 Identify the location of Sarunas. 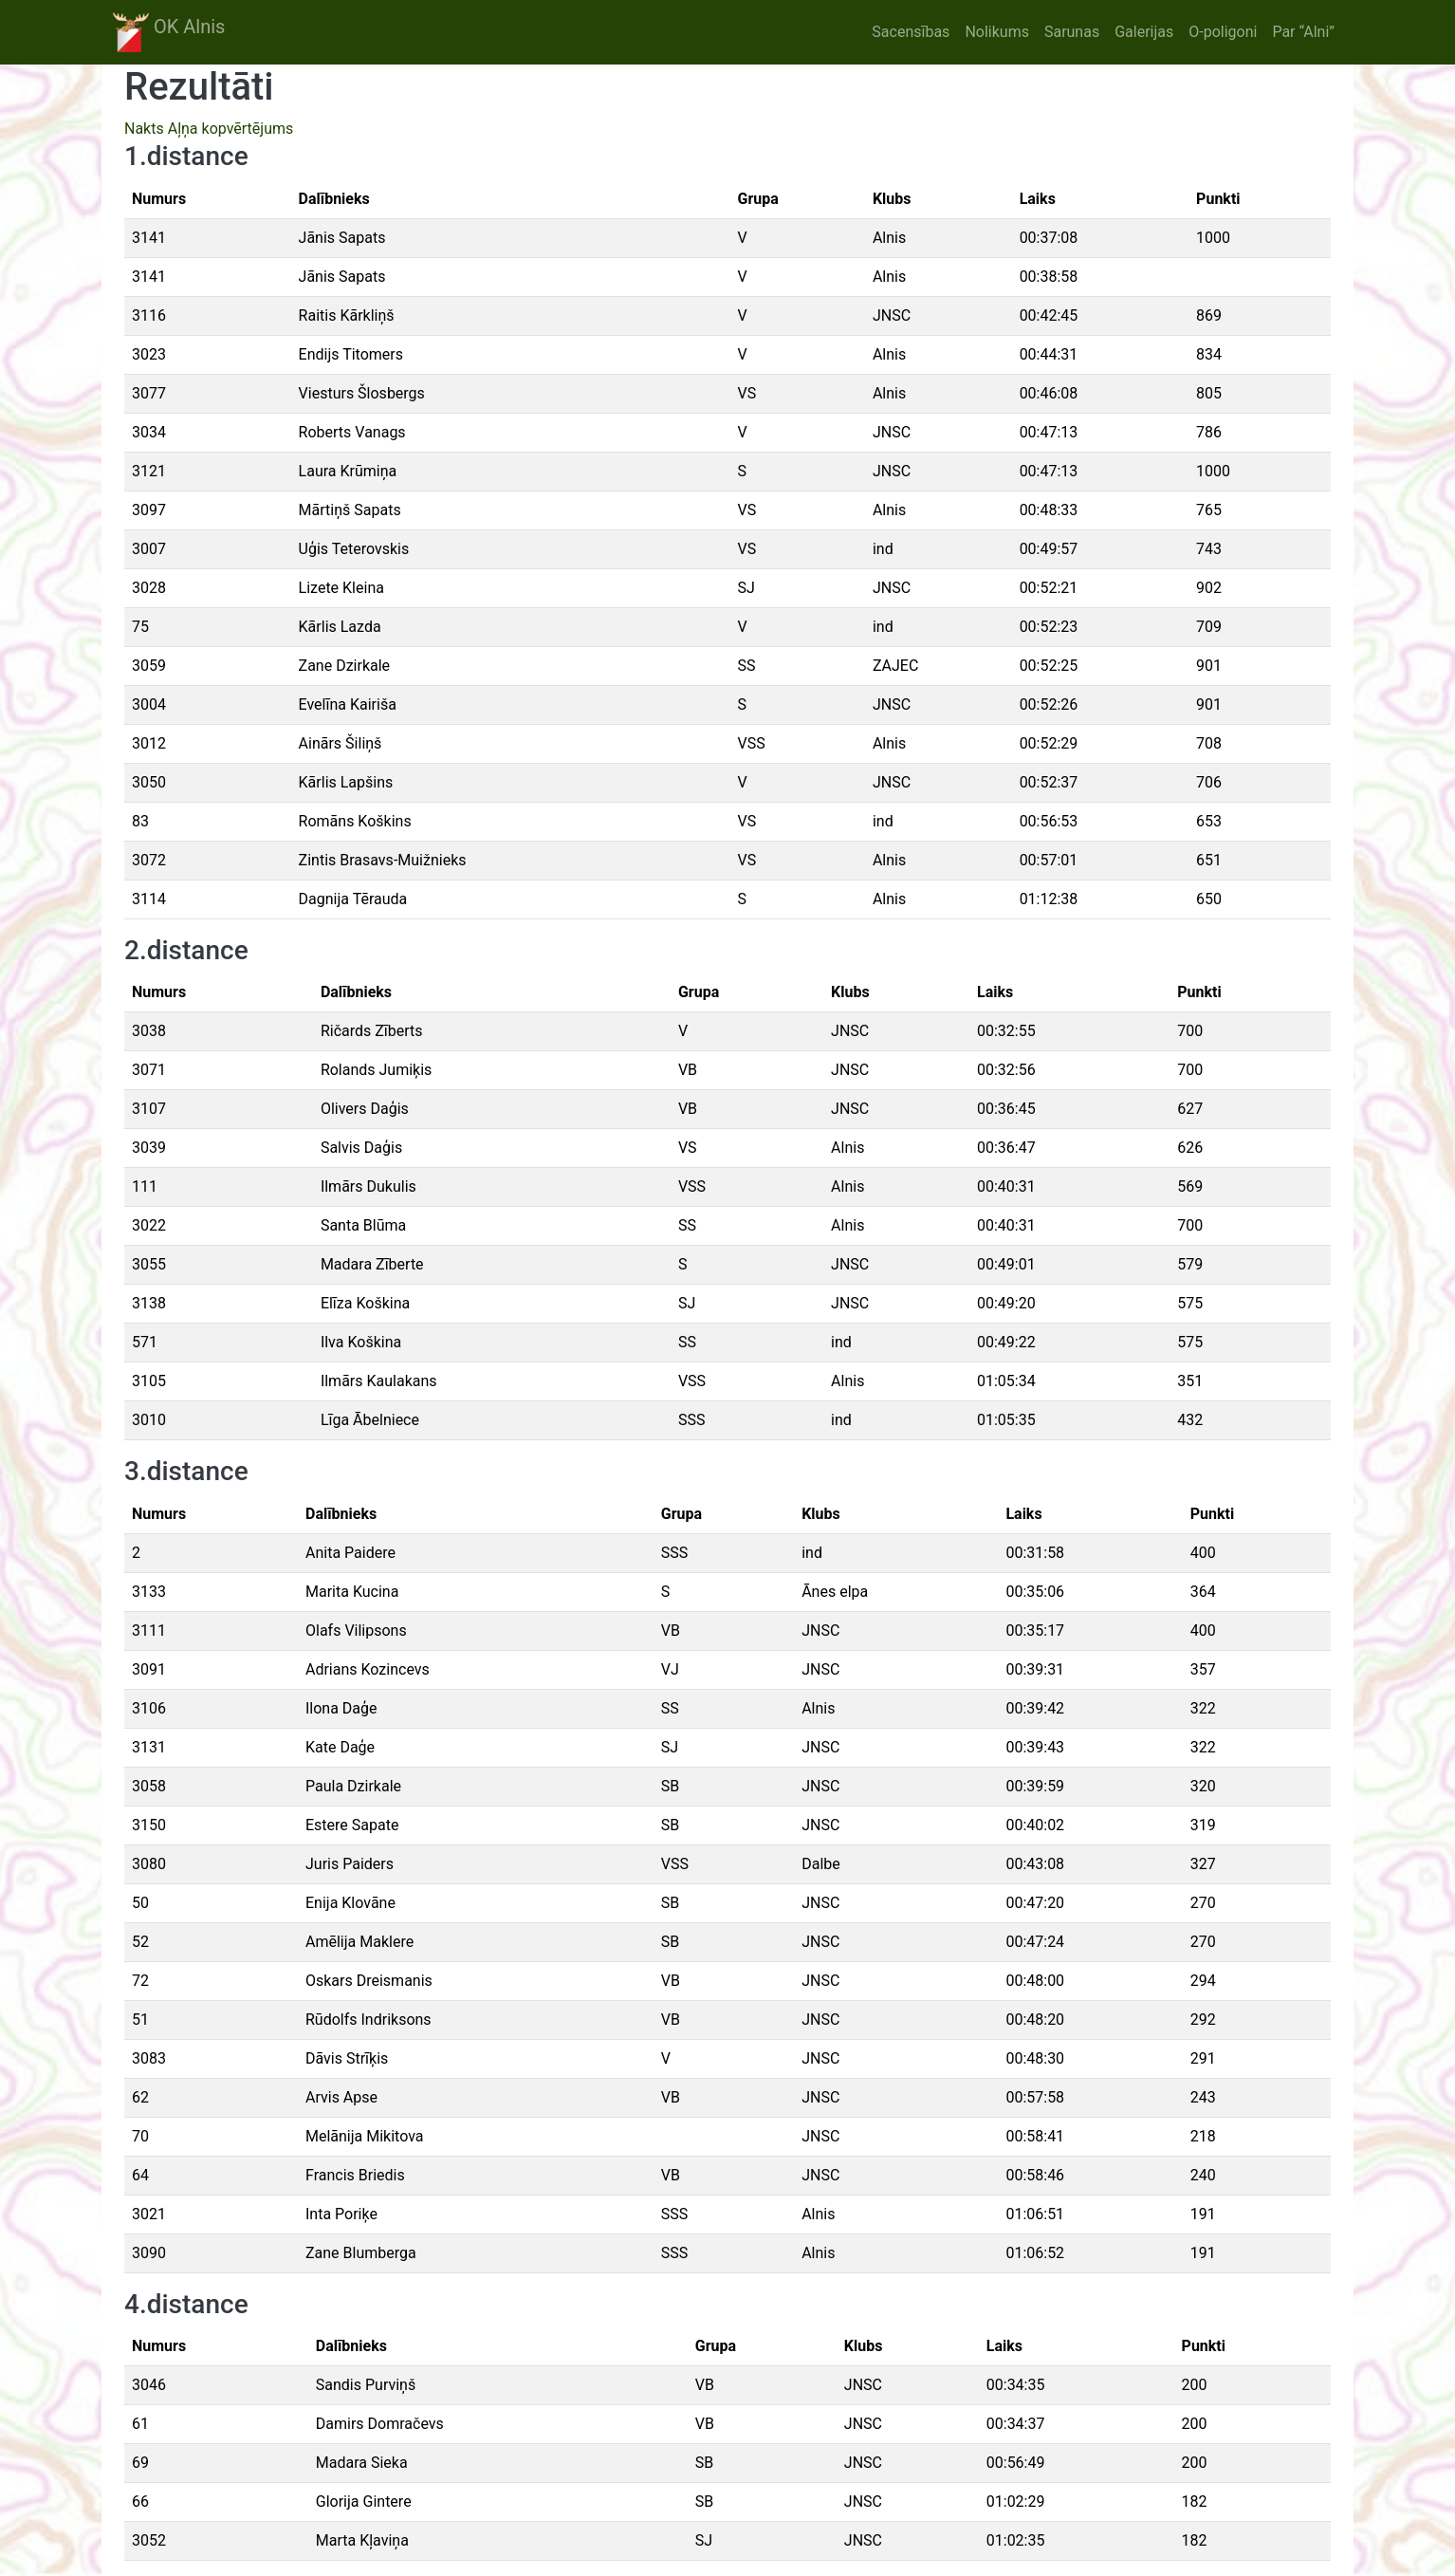
(1071, 32).